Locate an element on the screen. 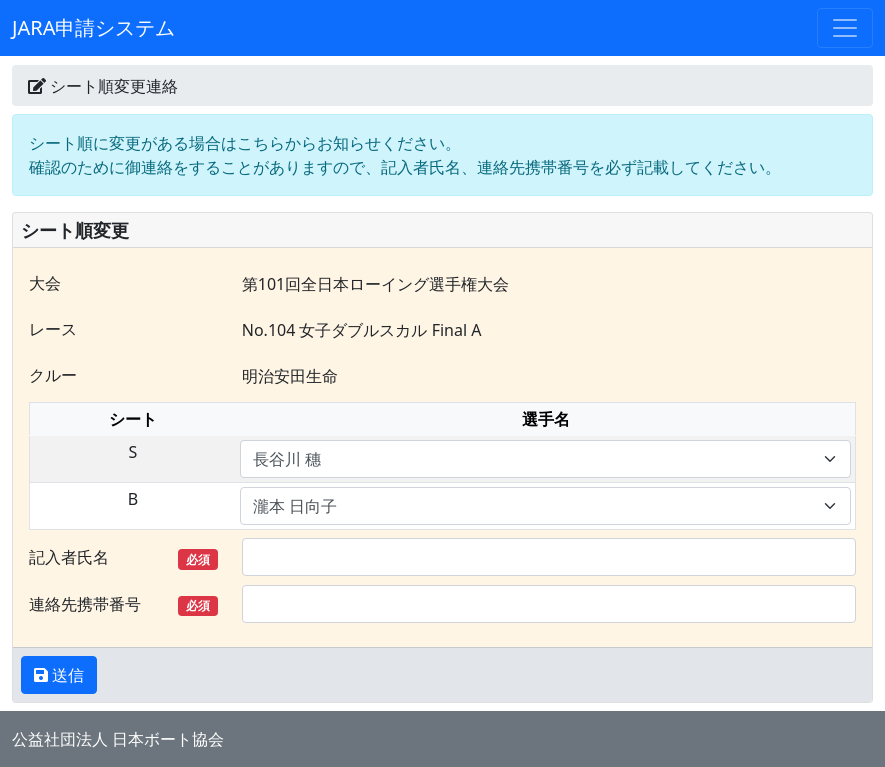 This screenshot has width=885, height=767. 送信 is located at coordinates (66, 675).